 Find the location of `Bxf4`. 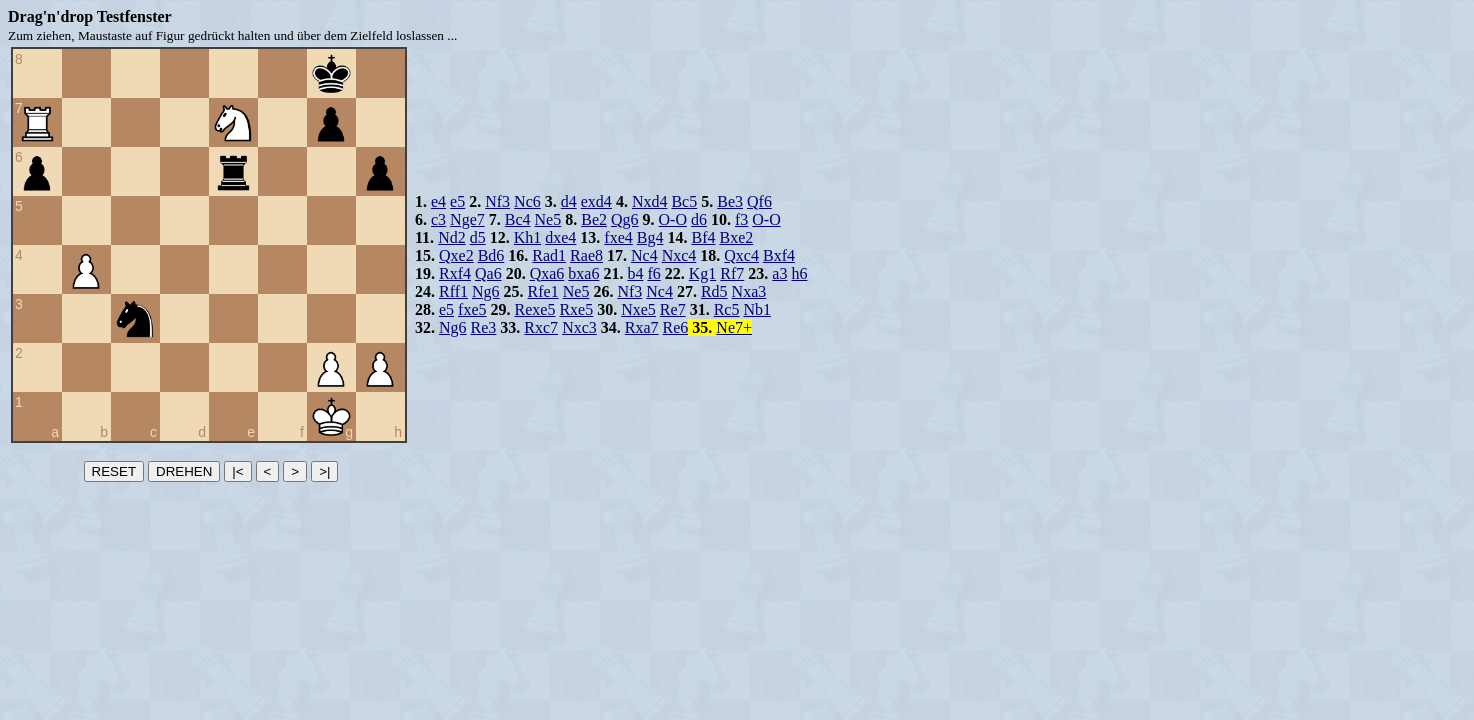

Bxf4 is located at coordinates (779, 255).